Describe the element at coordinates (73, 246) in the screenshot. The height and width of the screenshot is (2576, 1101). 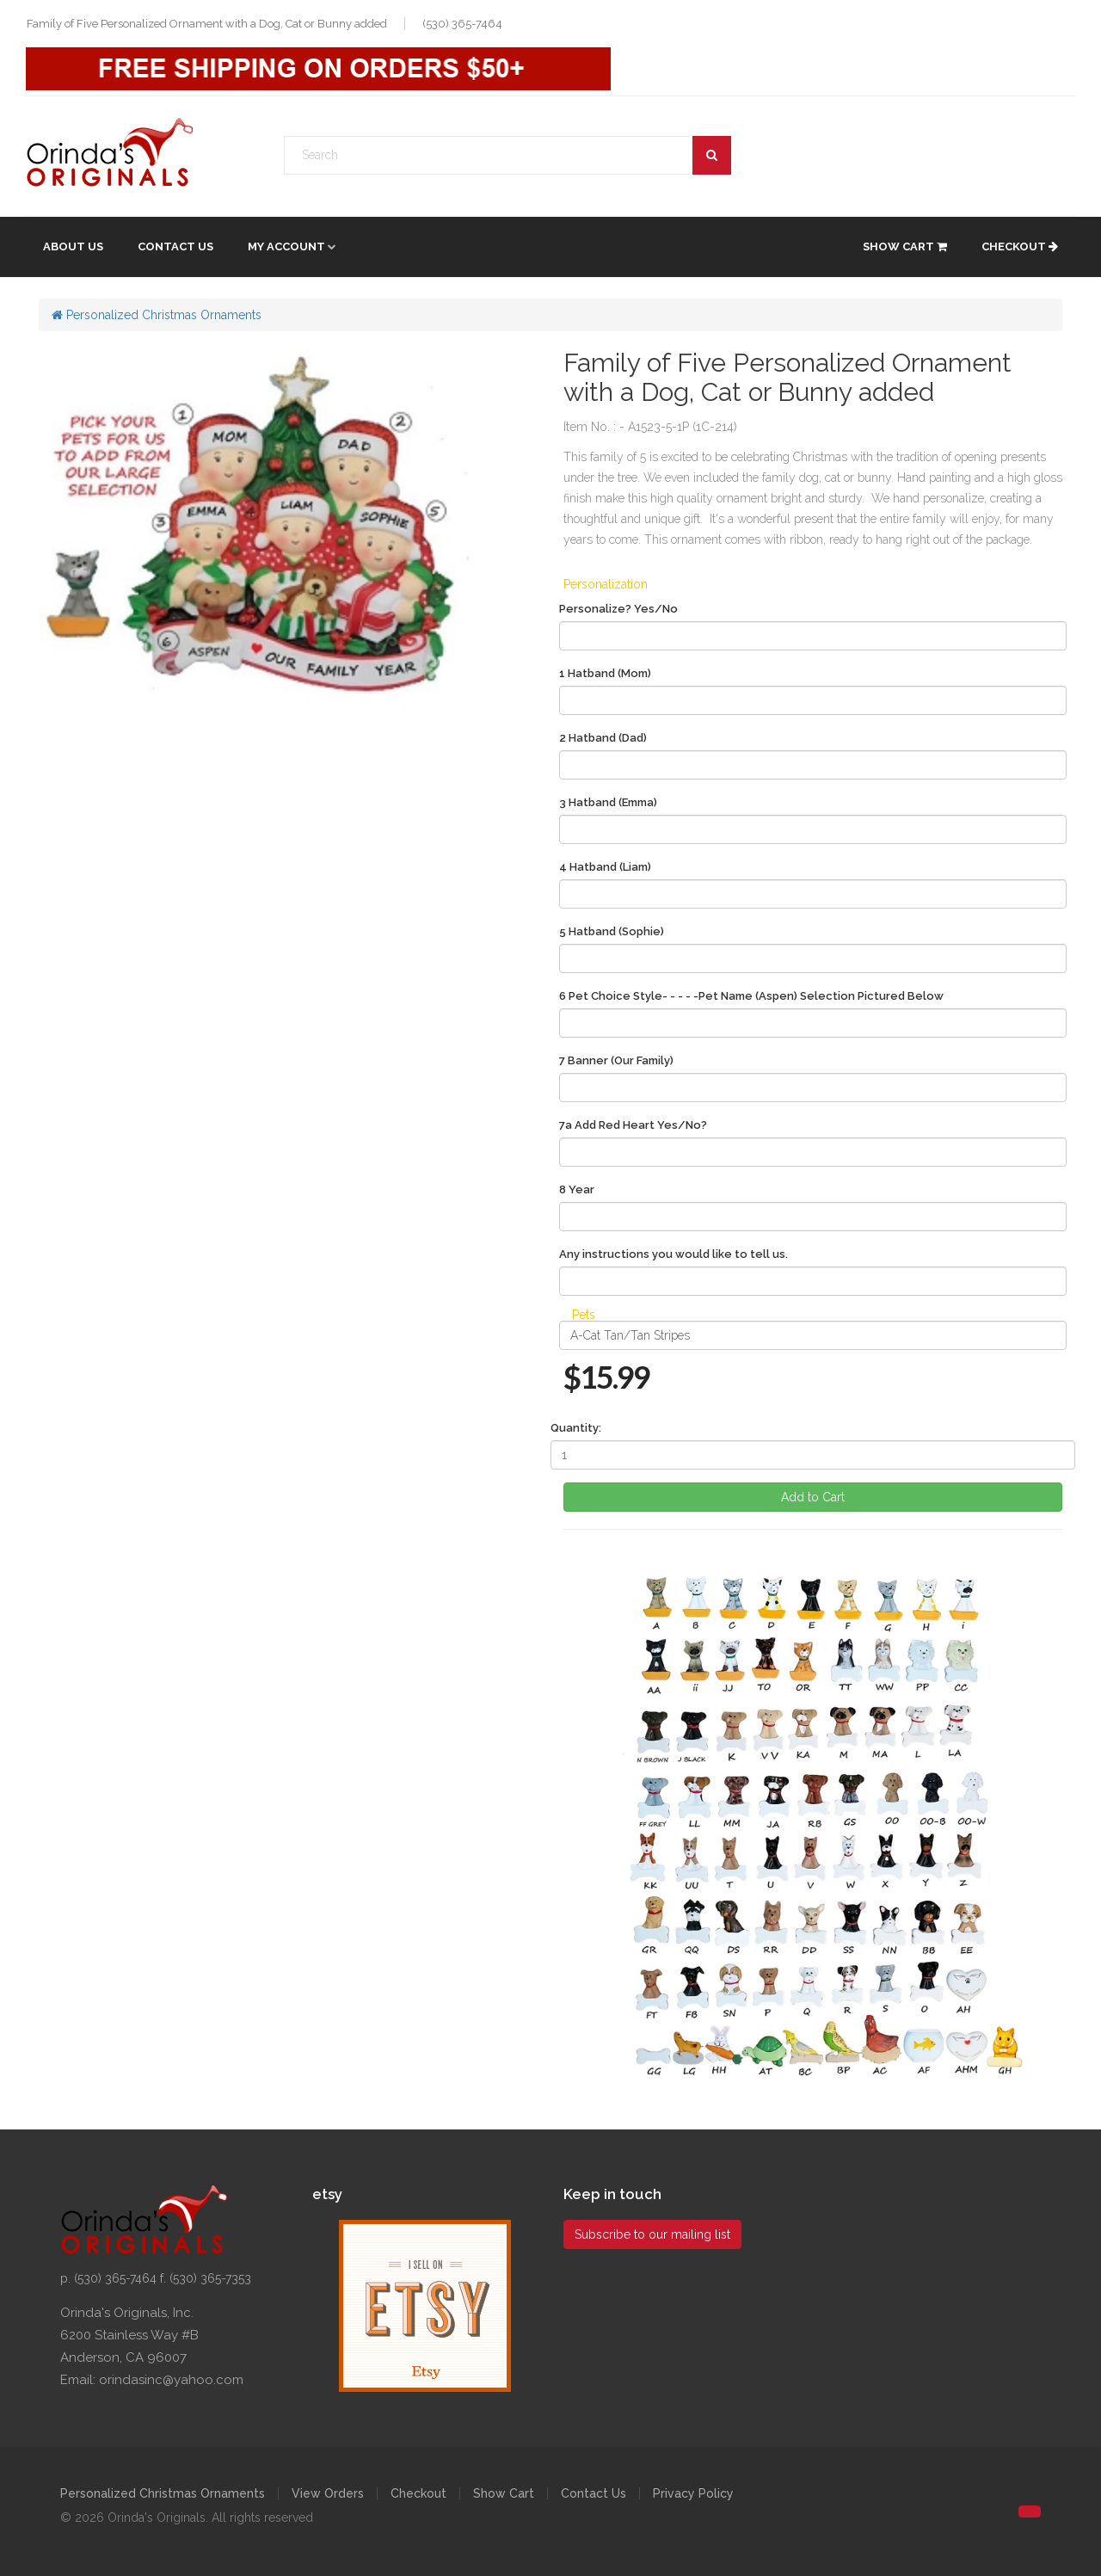
I see `About Us` at that location.